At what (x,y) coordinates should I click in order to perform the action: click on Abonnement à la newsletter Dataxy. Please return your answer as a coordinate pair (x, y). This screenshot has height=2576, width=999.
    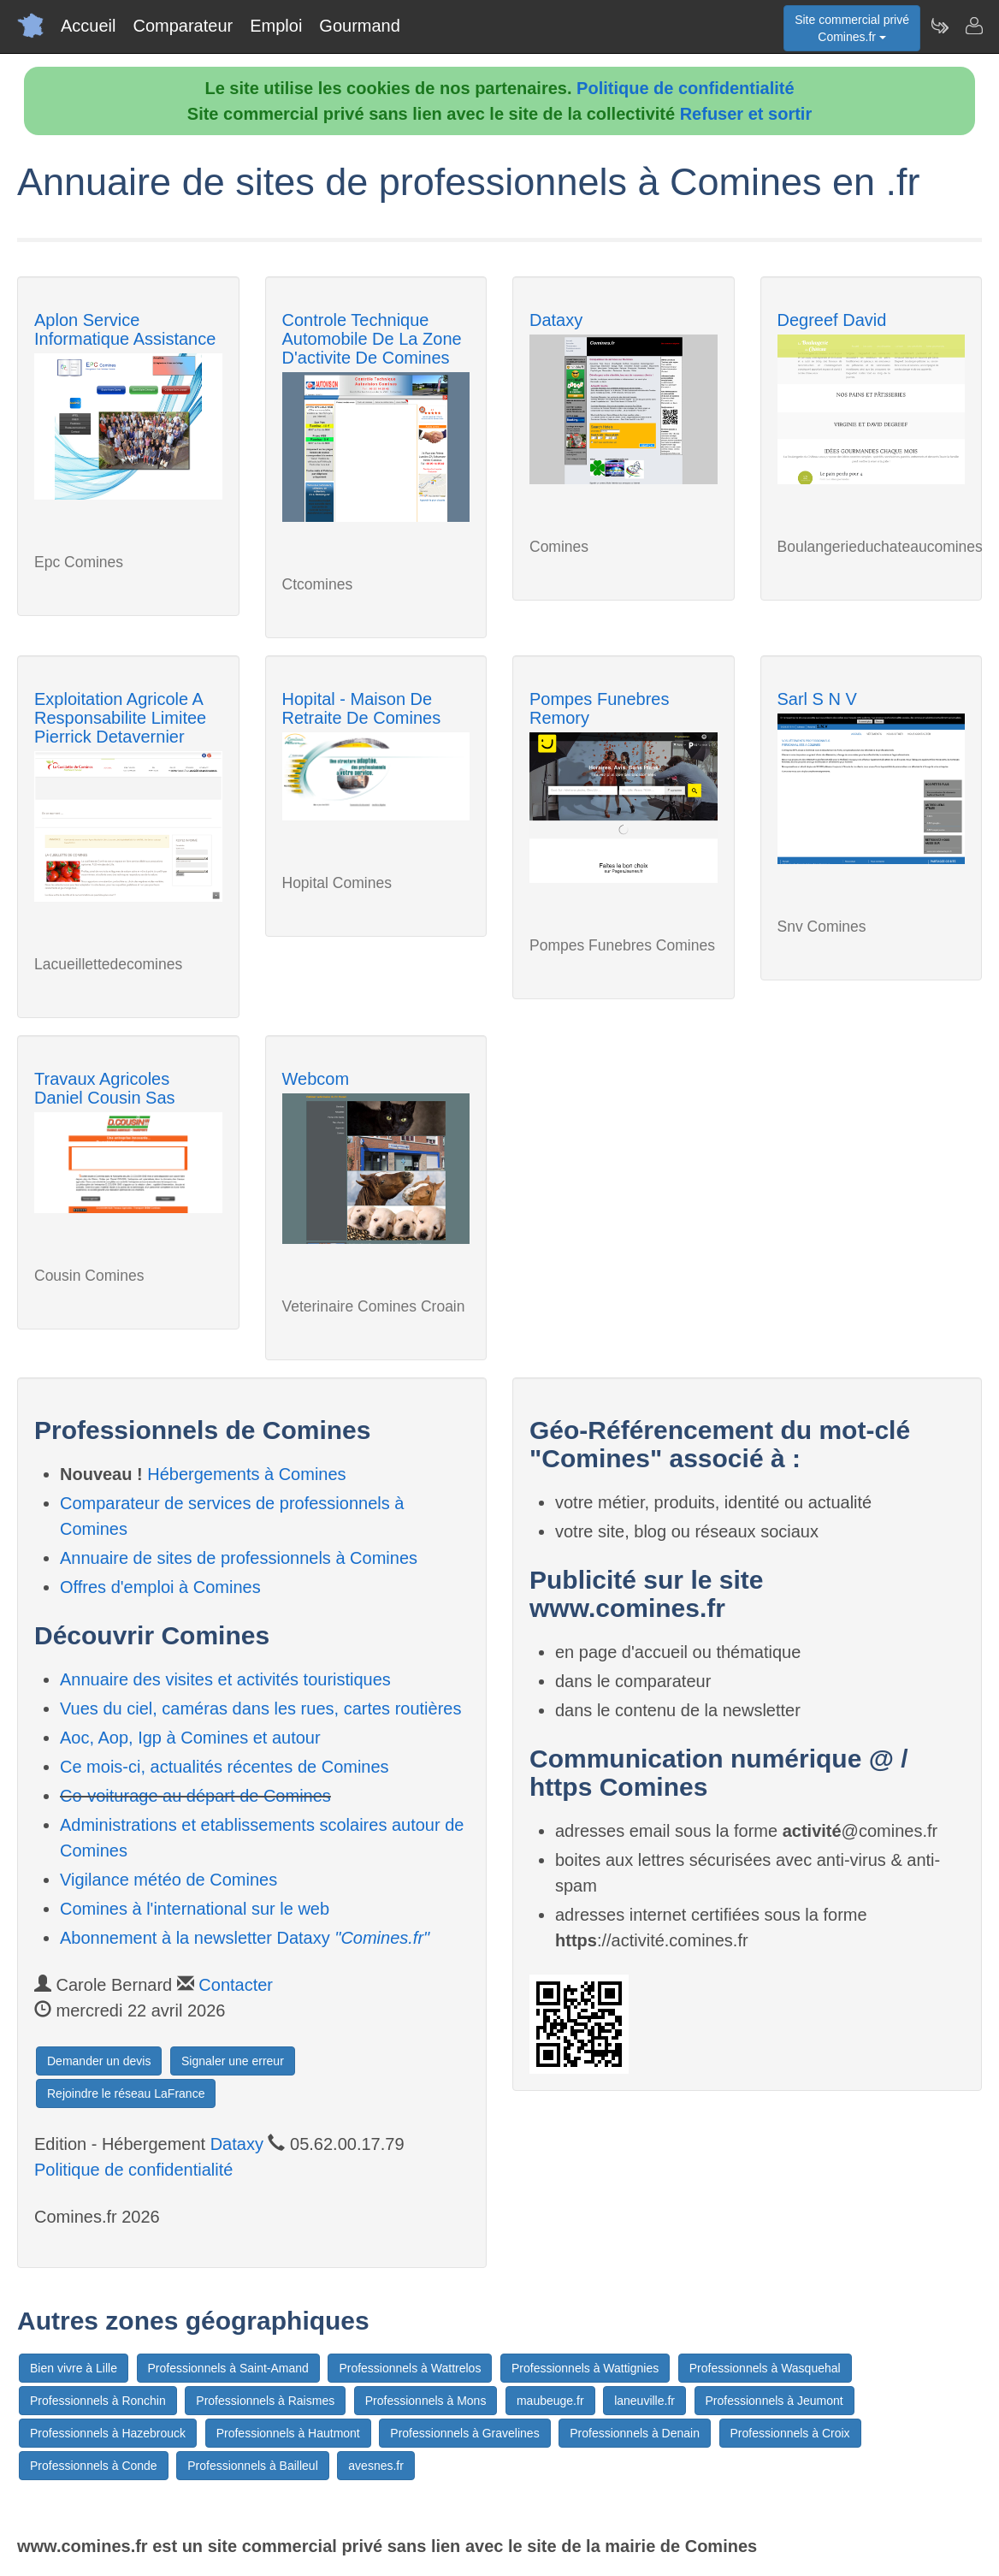
    Looking at the image, I should click on (244, 1937).